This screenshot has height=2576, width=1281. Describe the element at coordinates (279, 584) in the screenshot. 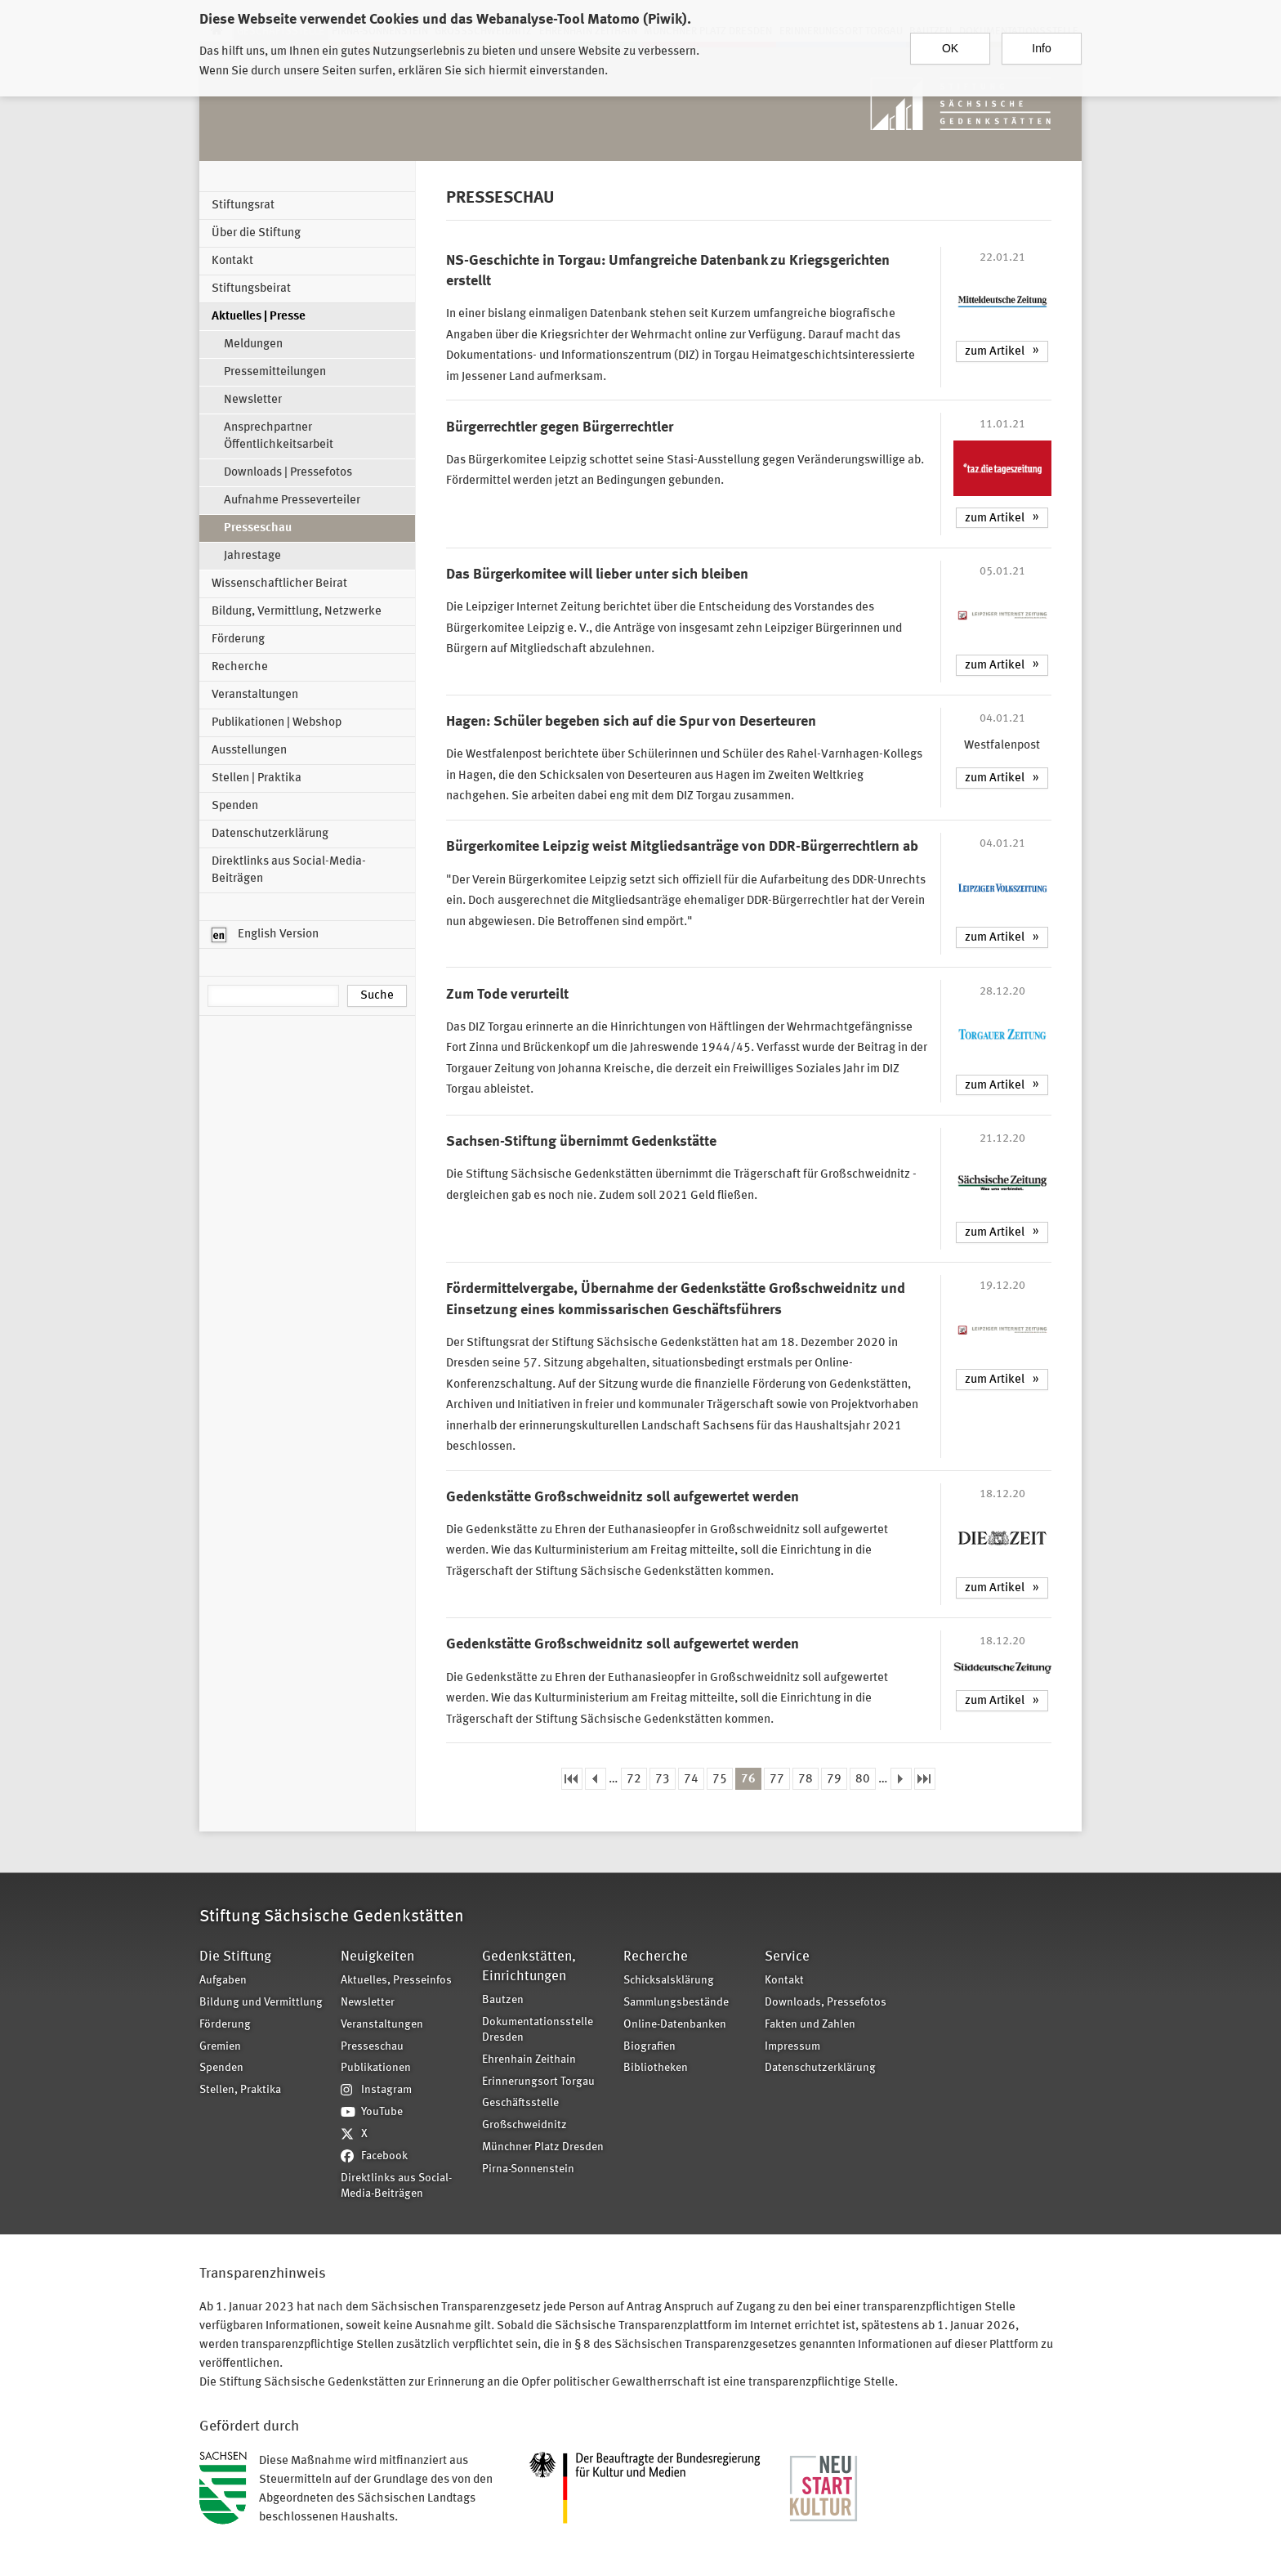

I see `Wissenschaftlicher Beirat` at that location.